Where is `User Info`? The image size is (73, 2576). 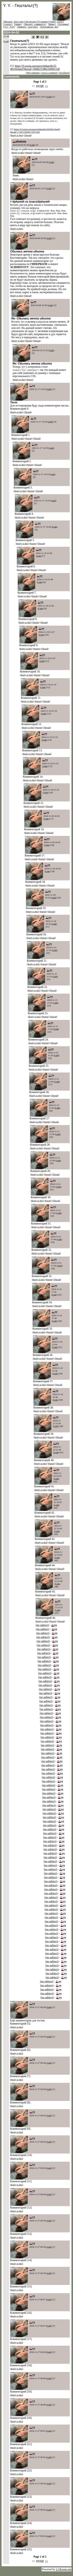 User Info is located at coordinates (56, 22).